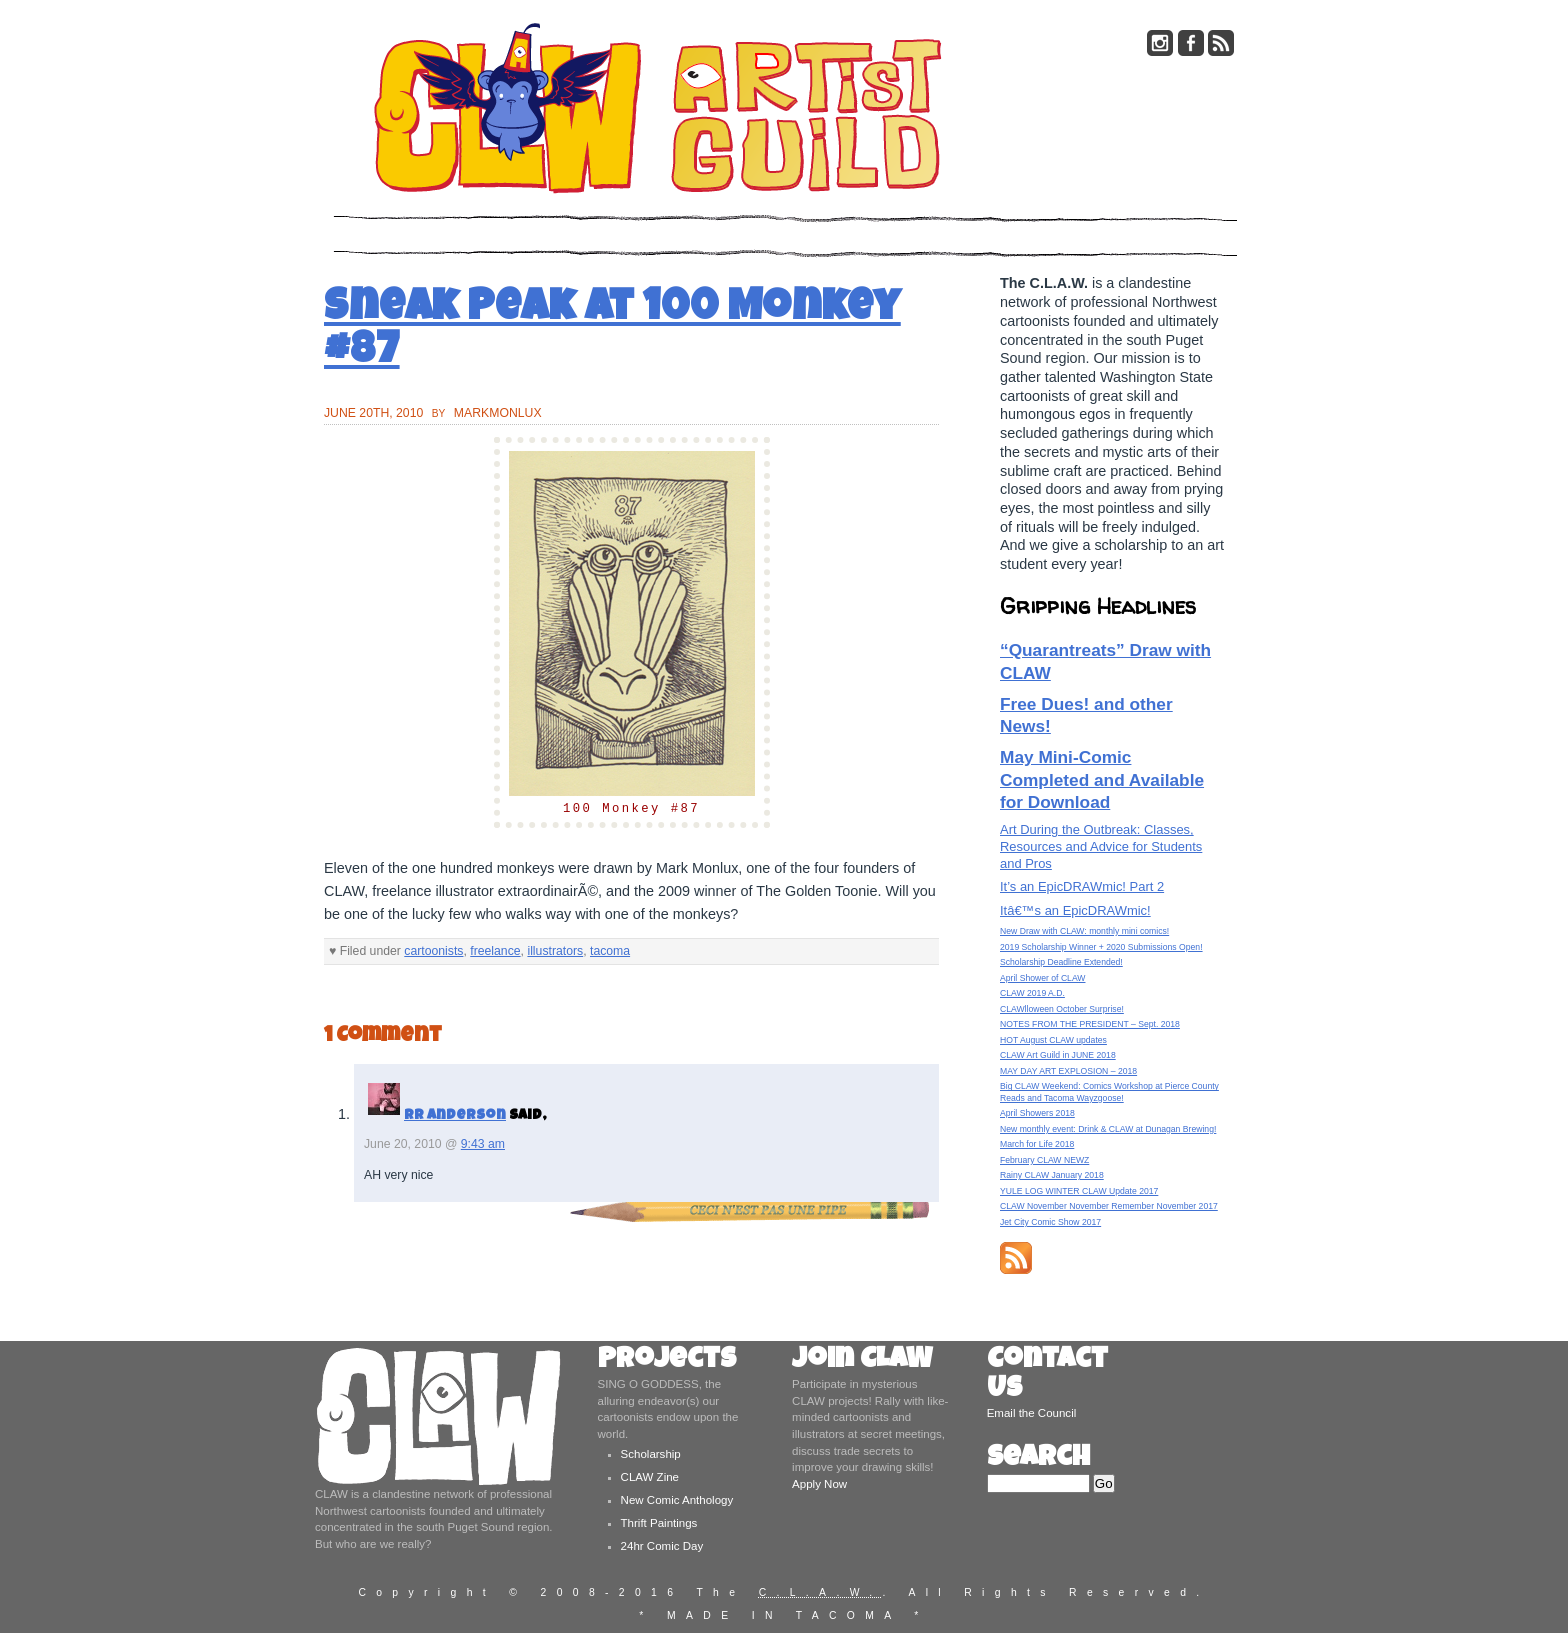 This screenshot has height=1633, width=1568. Describe the element at coordinates (455, 1116) in the screenshot. I see `RR Anderson` at that location.